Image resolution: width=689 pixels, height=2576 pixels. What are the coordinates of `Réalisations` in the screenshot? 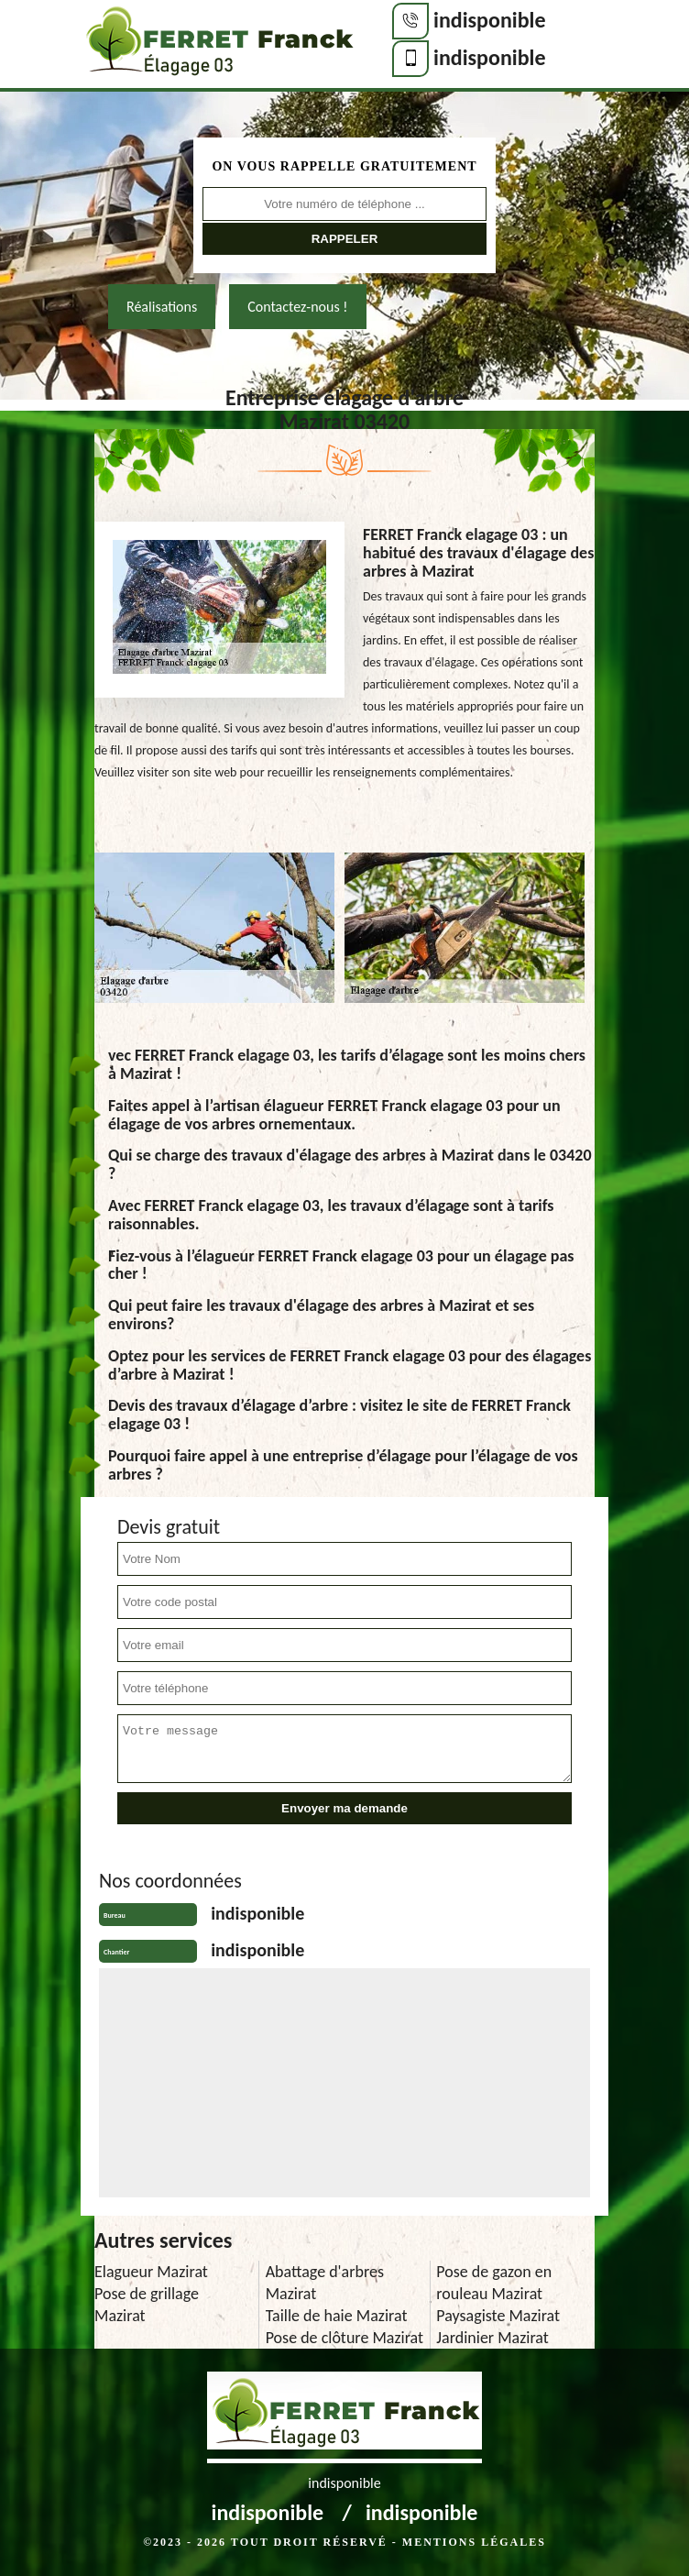 It's located at (161, 306).